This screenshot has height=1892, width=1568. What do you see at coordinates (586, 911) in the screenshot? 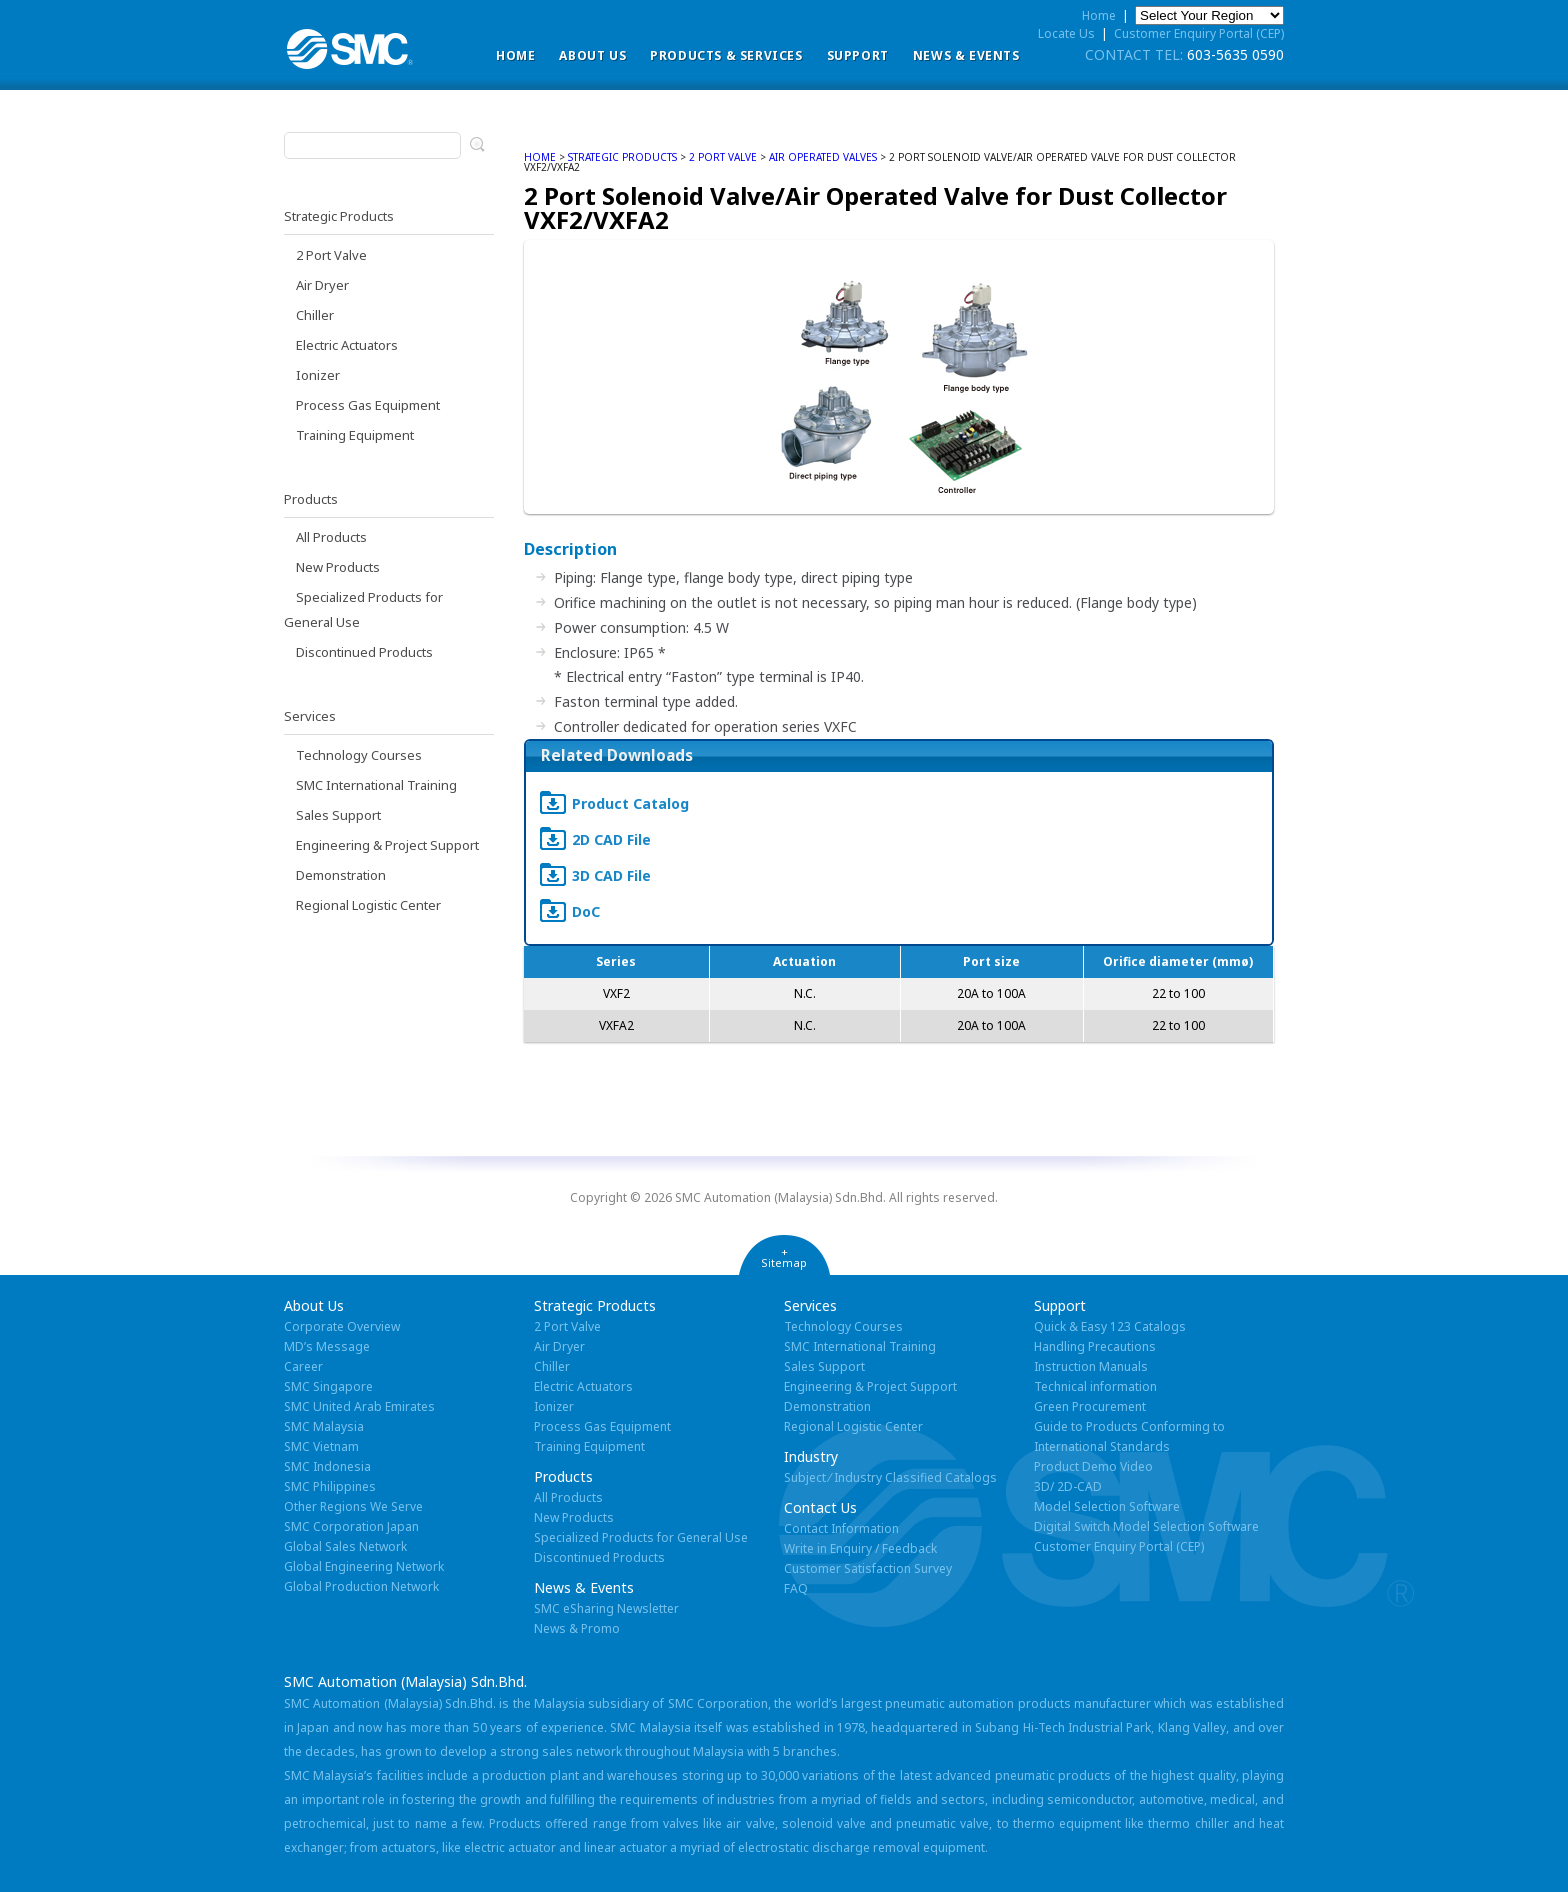
I see `DoC` at bounding box center [586, 911].